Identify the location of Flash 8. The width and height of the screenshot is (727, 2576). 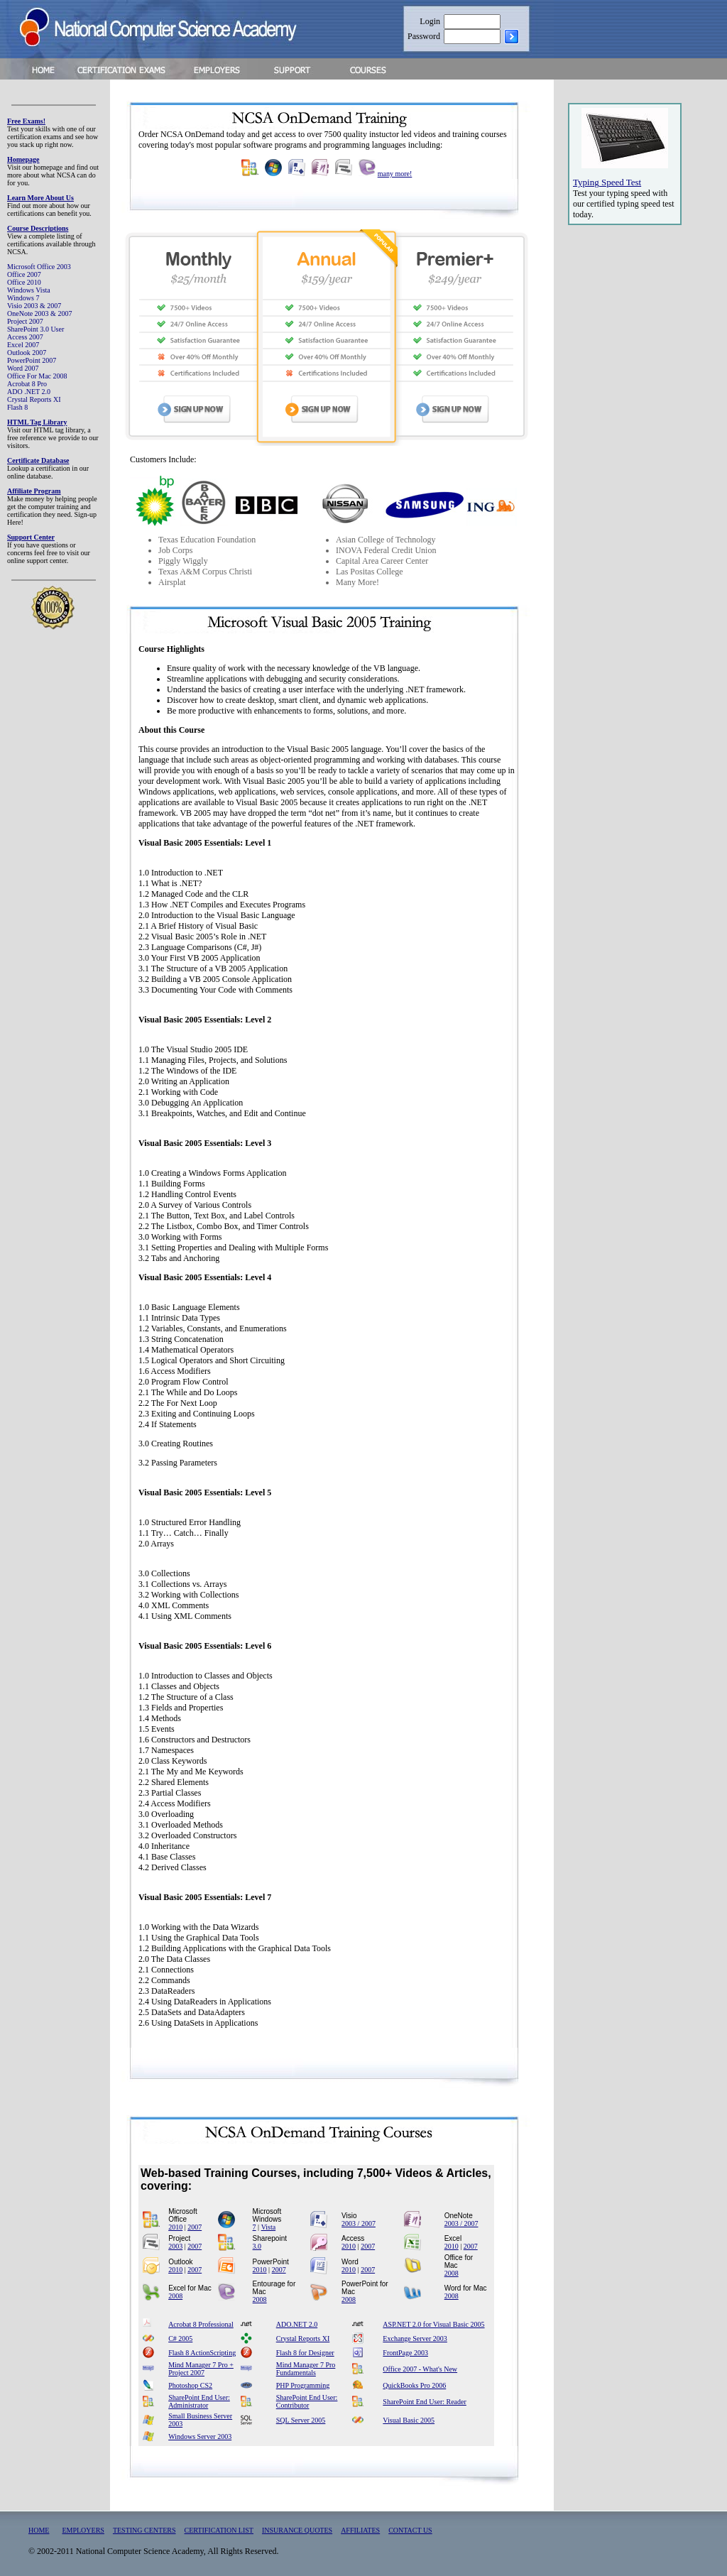
(17, 407).